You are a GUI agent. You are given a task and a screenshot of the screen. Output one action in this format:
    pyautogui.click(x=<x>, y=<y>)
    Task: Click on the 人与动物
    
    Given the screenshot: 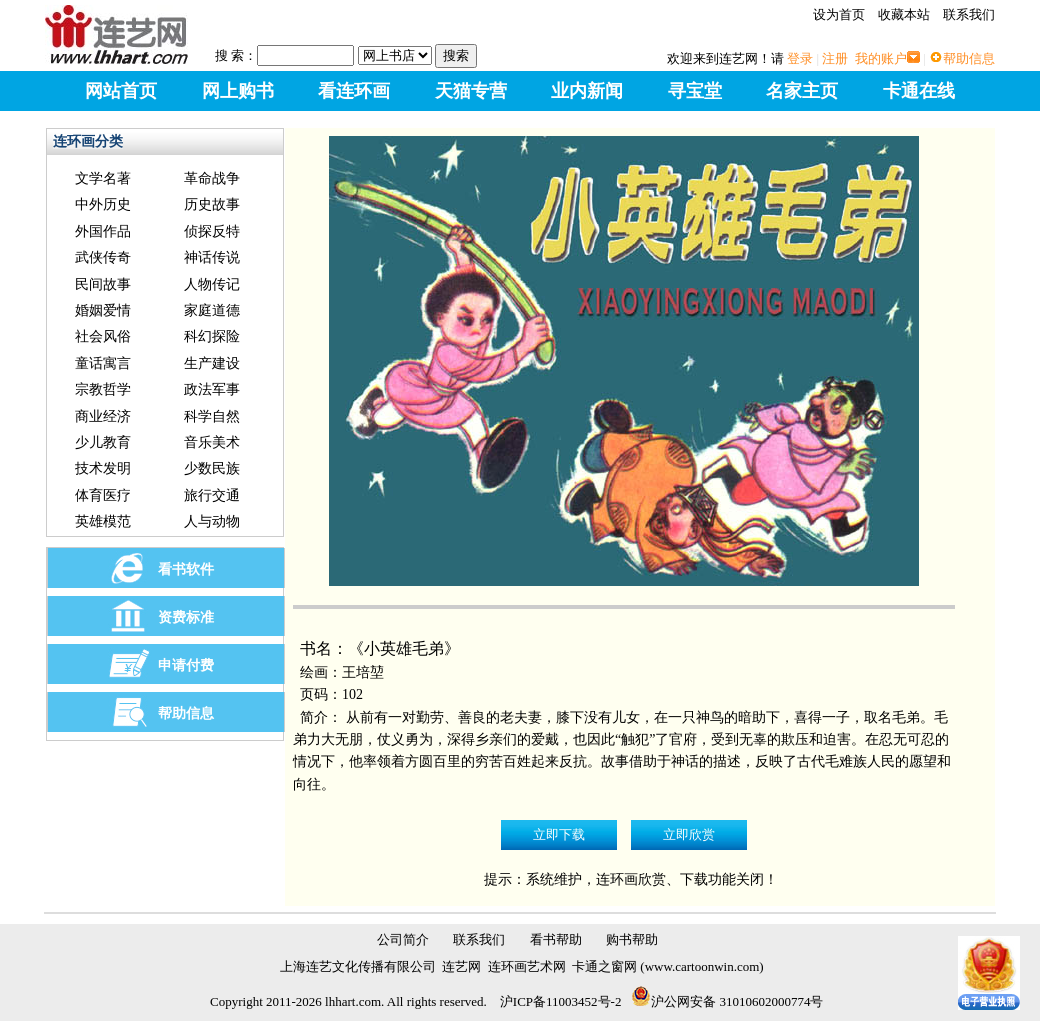 What is the action you would take?
    pyautogui.click(x=212, y=521)
    